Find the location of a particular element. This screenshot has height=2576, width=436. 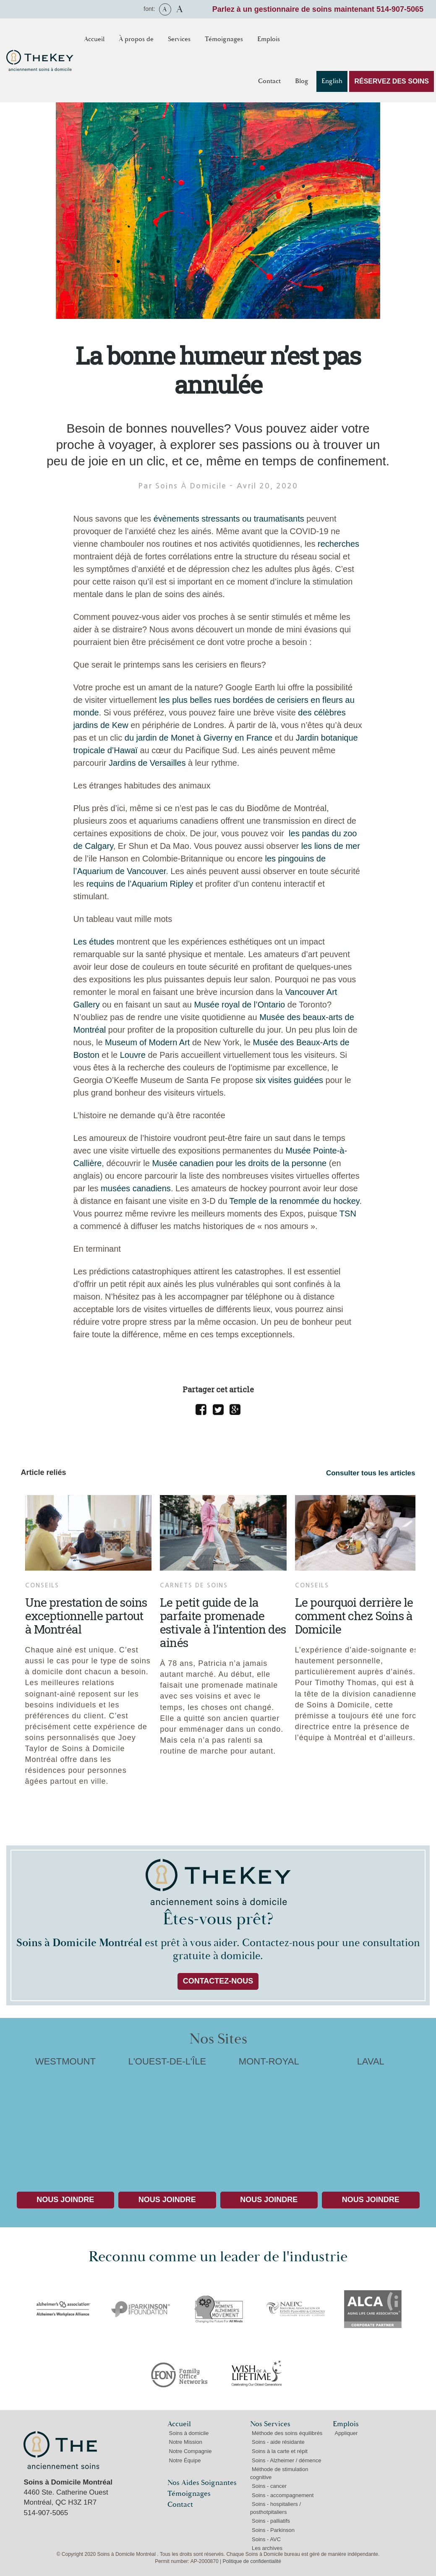

Contact is located at coordinates (269, 81).